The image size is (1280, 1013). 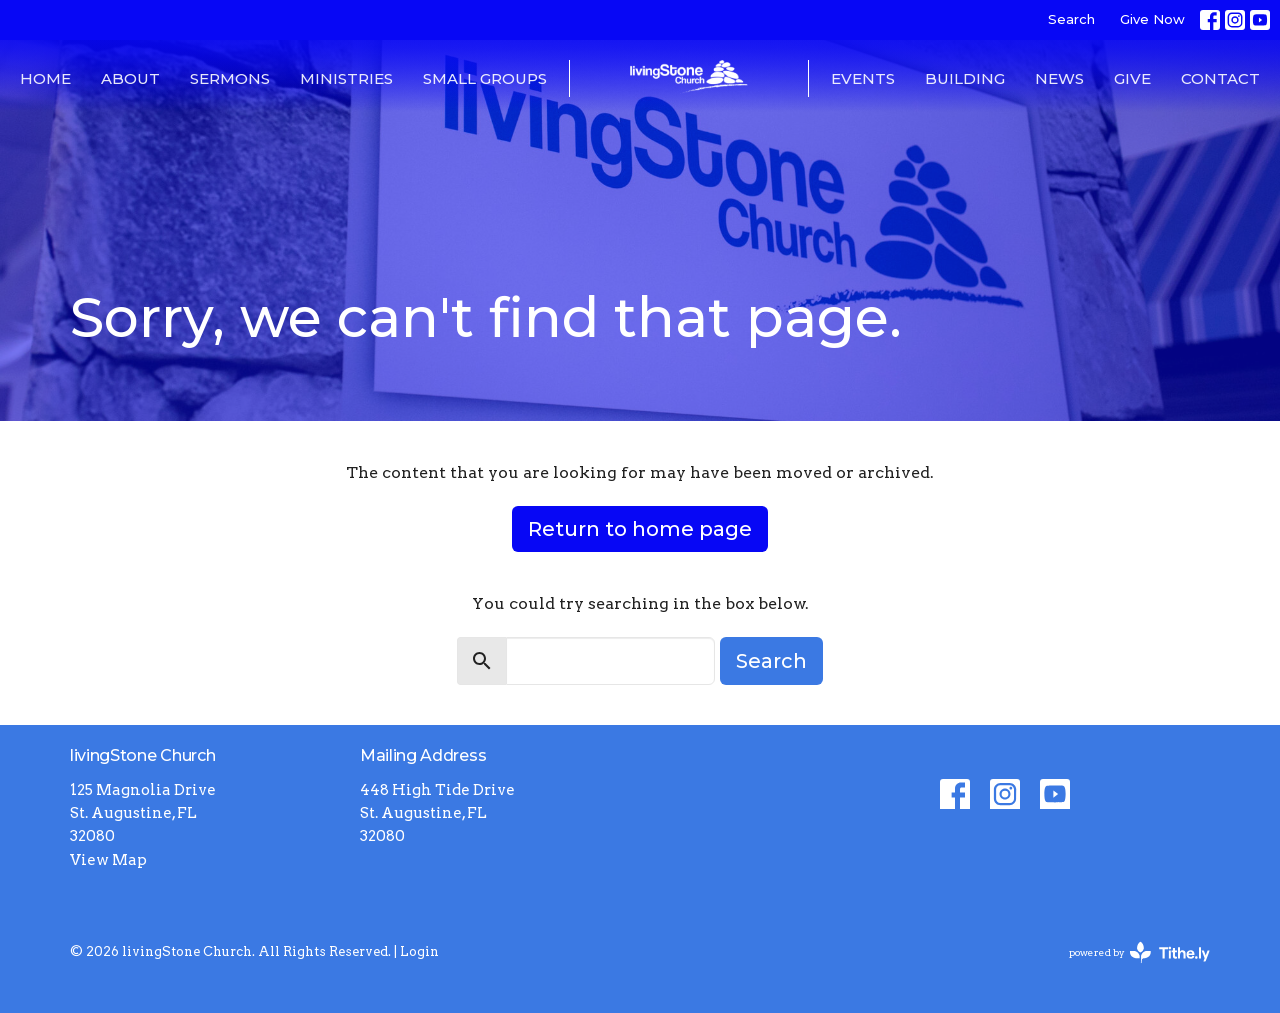 I want to click on Return to home page, so click(x=640, y=529).